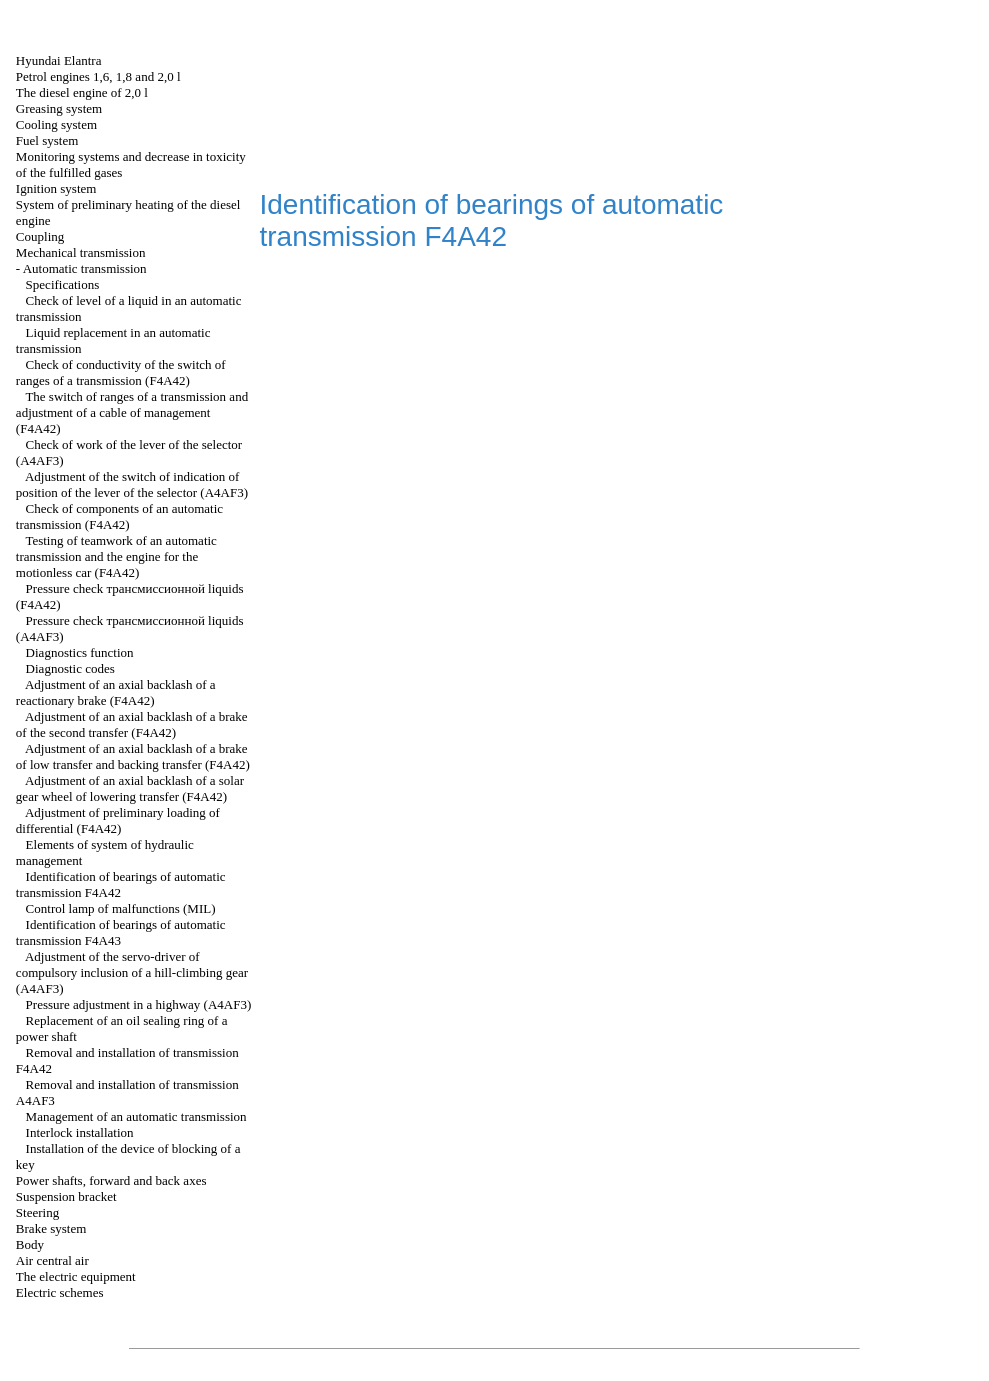 The image size is (989, 1381). What do you see at coordinates (118, 820) in the screenshot?
I see `Adjustment of preliminary loading of differential (F4A42)` at bounding box center [118, 820].